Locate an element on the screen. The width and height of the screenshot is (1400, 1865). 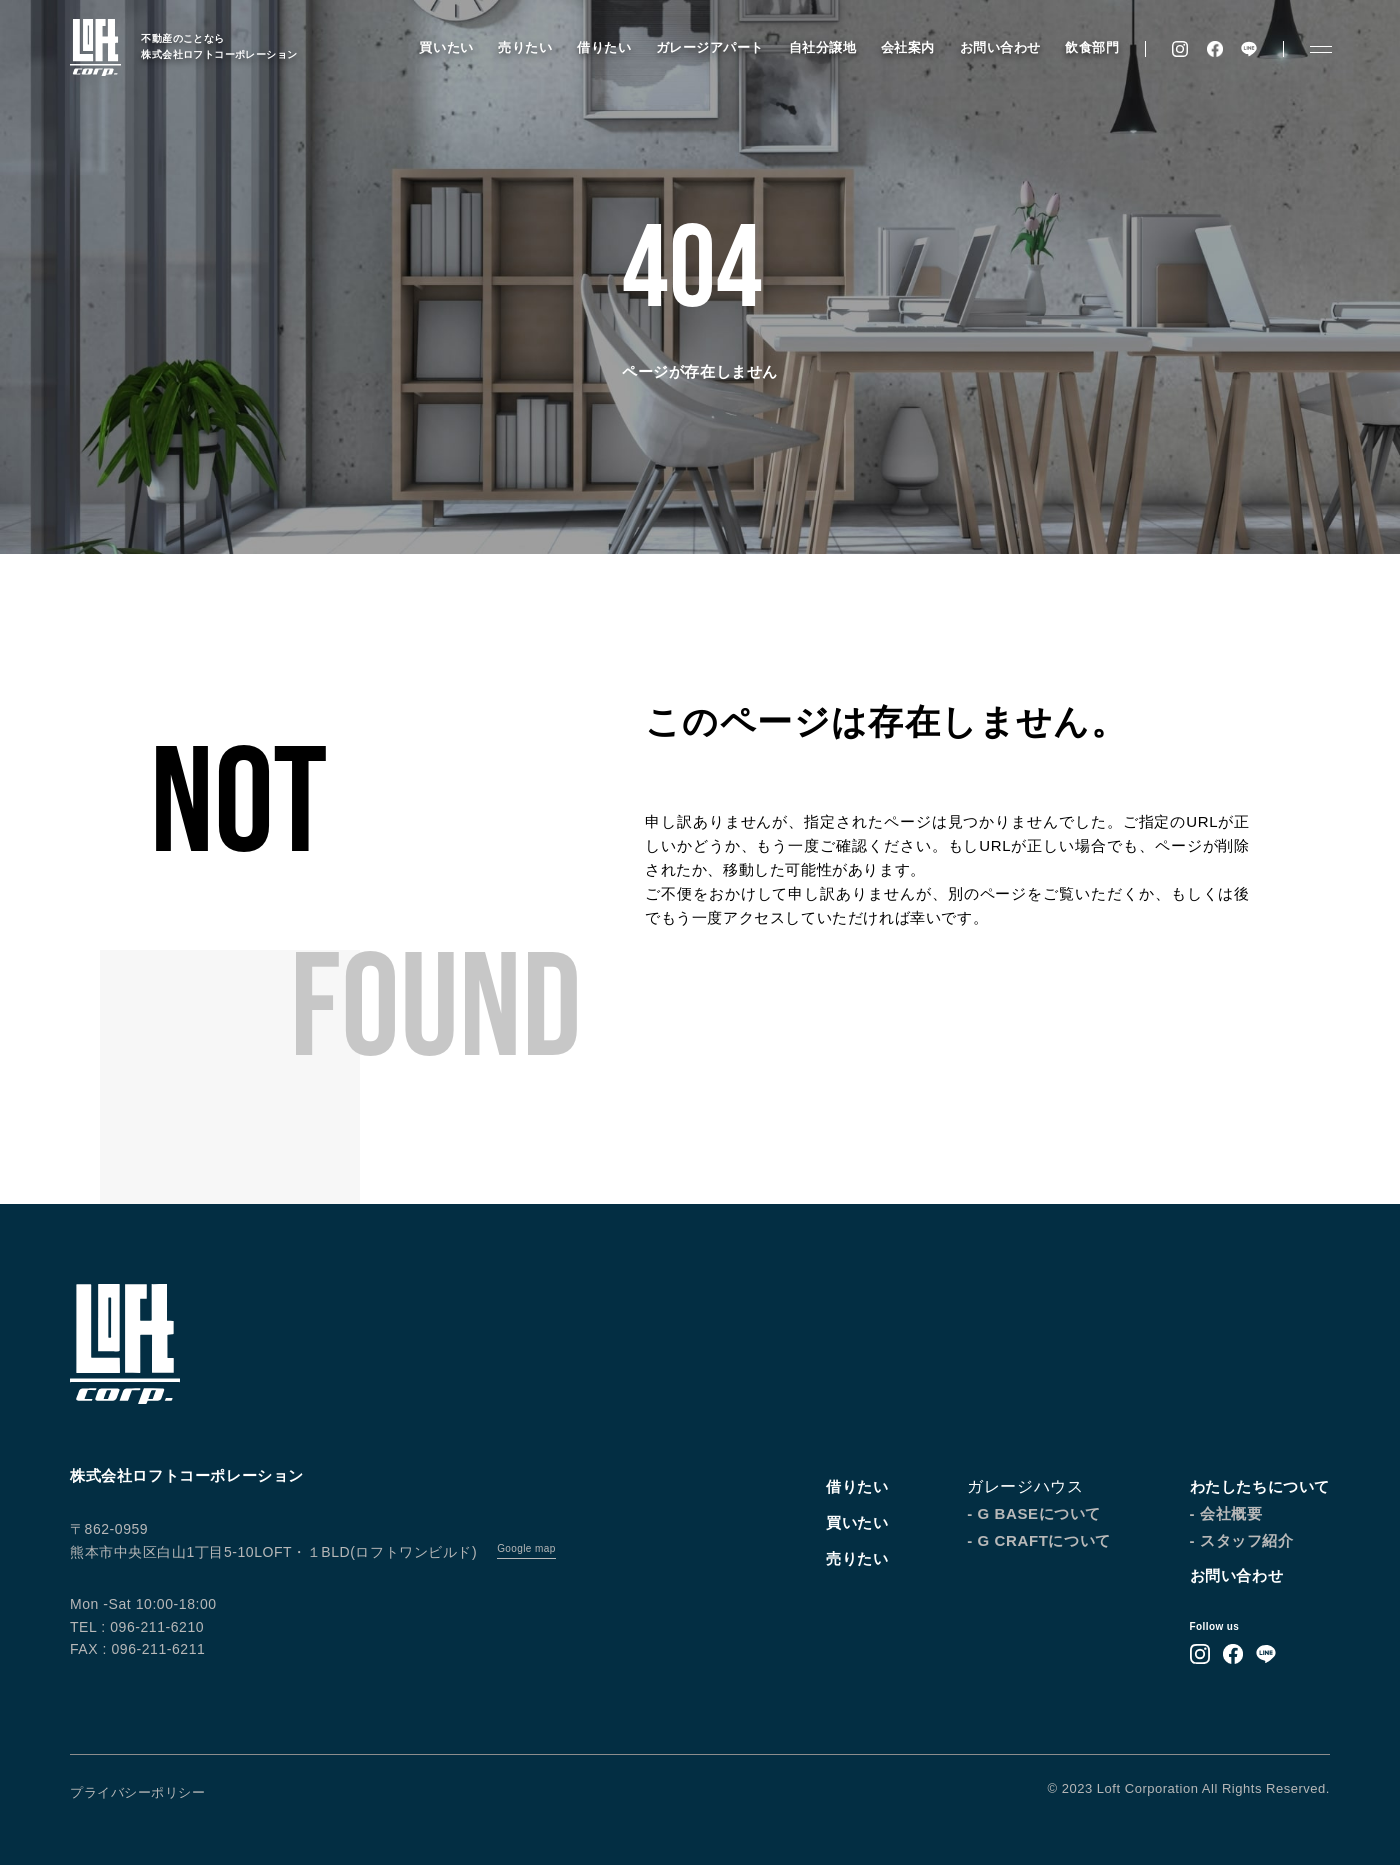
ガレージアパート is located at coordinates (709, 48).